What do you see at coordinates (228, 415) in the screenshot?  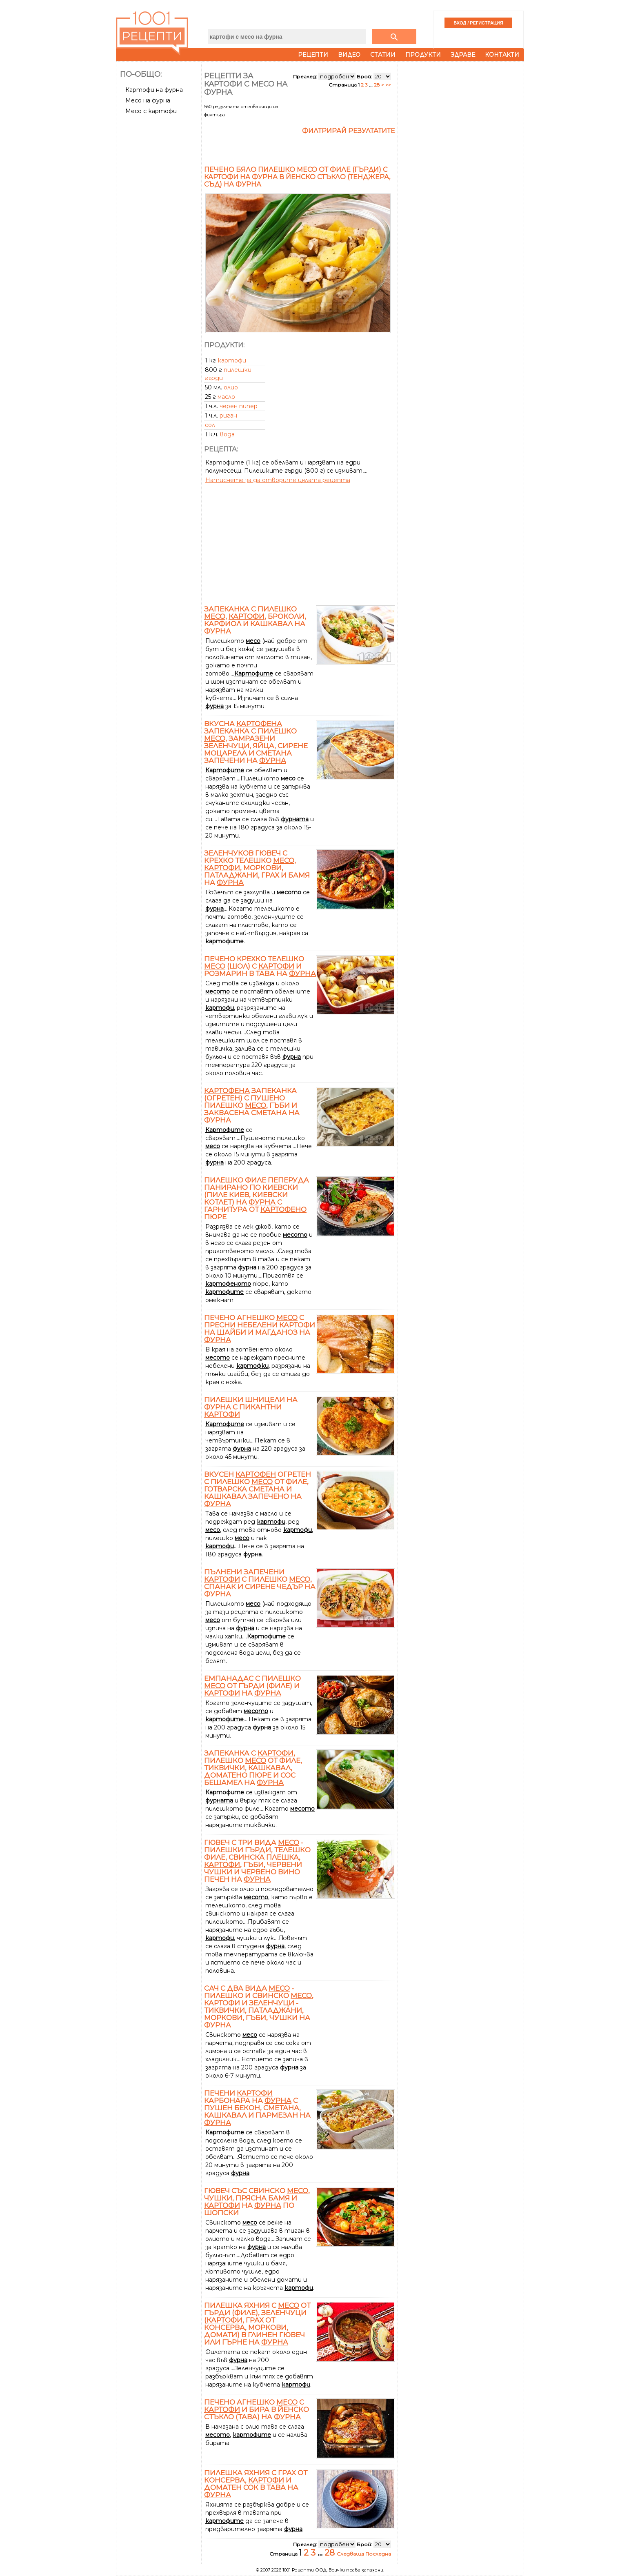 I see `риган` at bounding box center [228, 415].